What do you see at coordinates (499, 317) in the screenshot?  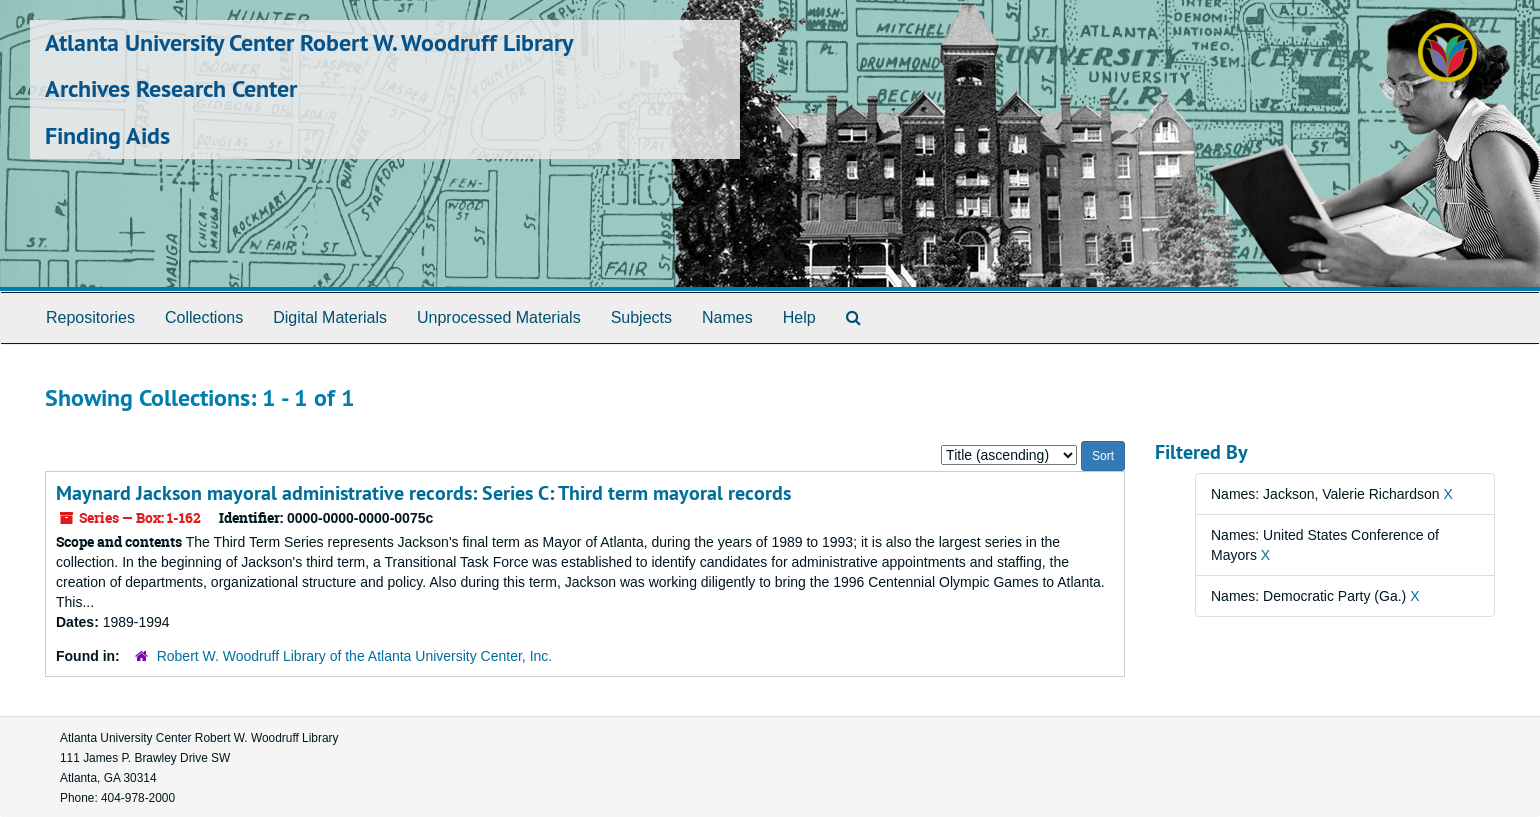 I see `Unprocessed Materials` at bounding box center [499, 317].